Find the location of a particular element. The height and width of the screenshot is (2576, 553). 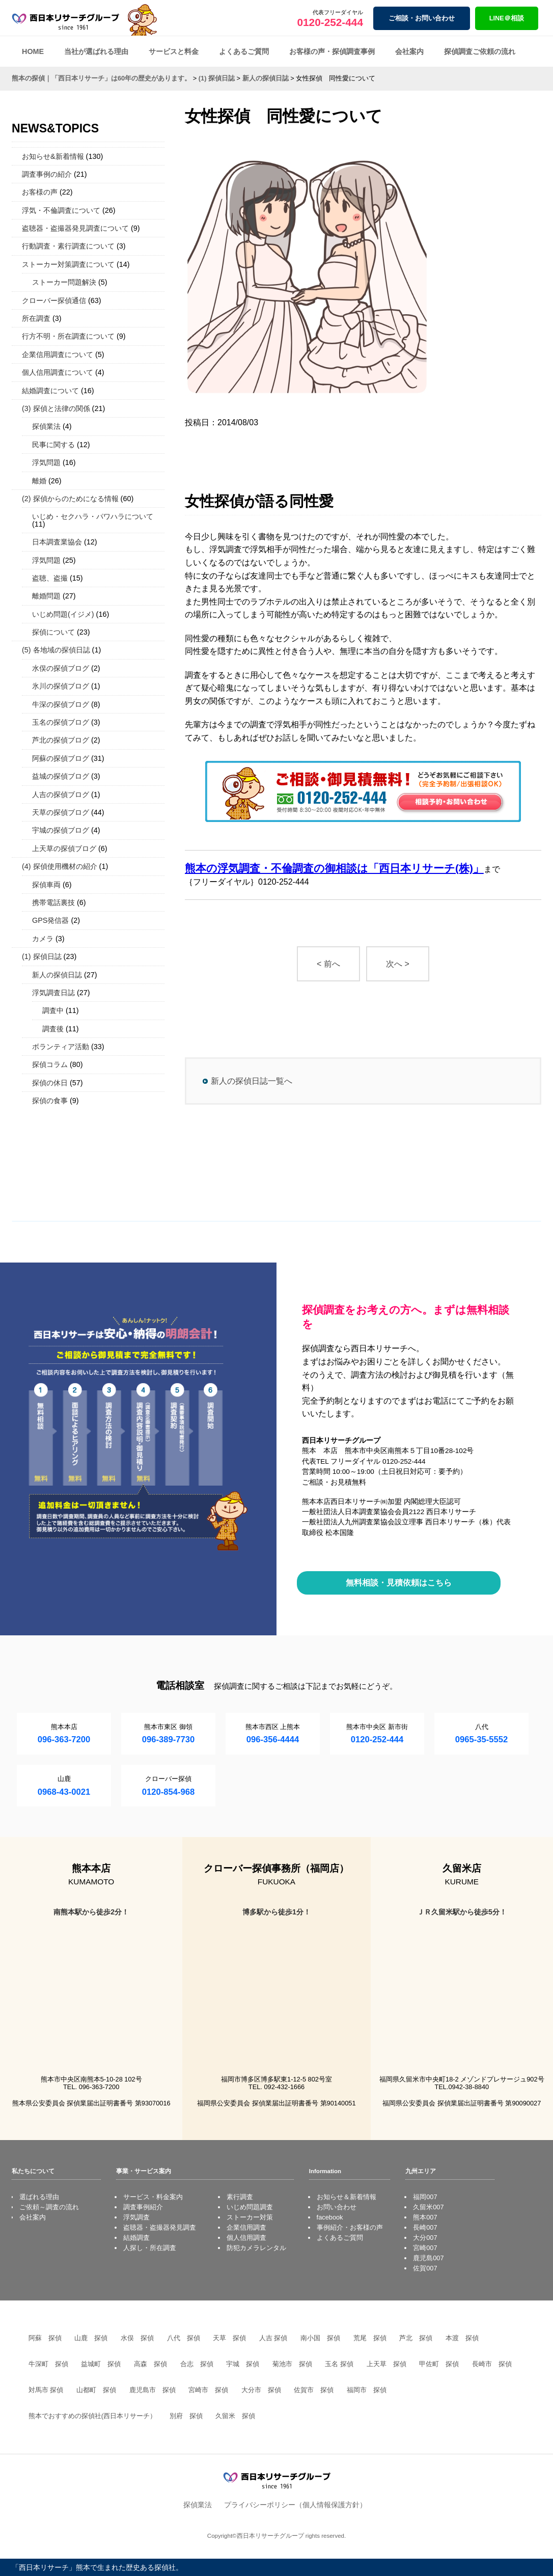

調査事例の紹介 is located at coordinates (47, 174).